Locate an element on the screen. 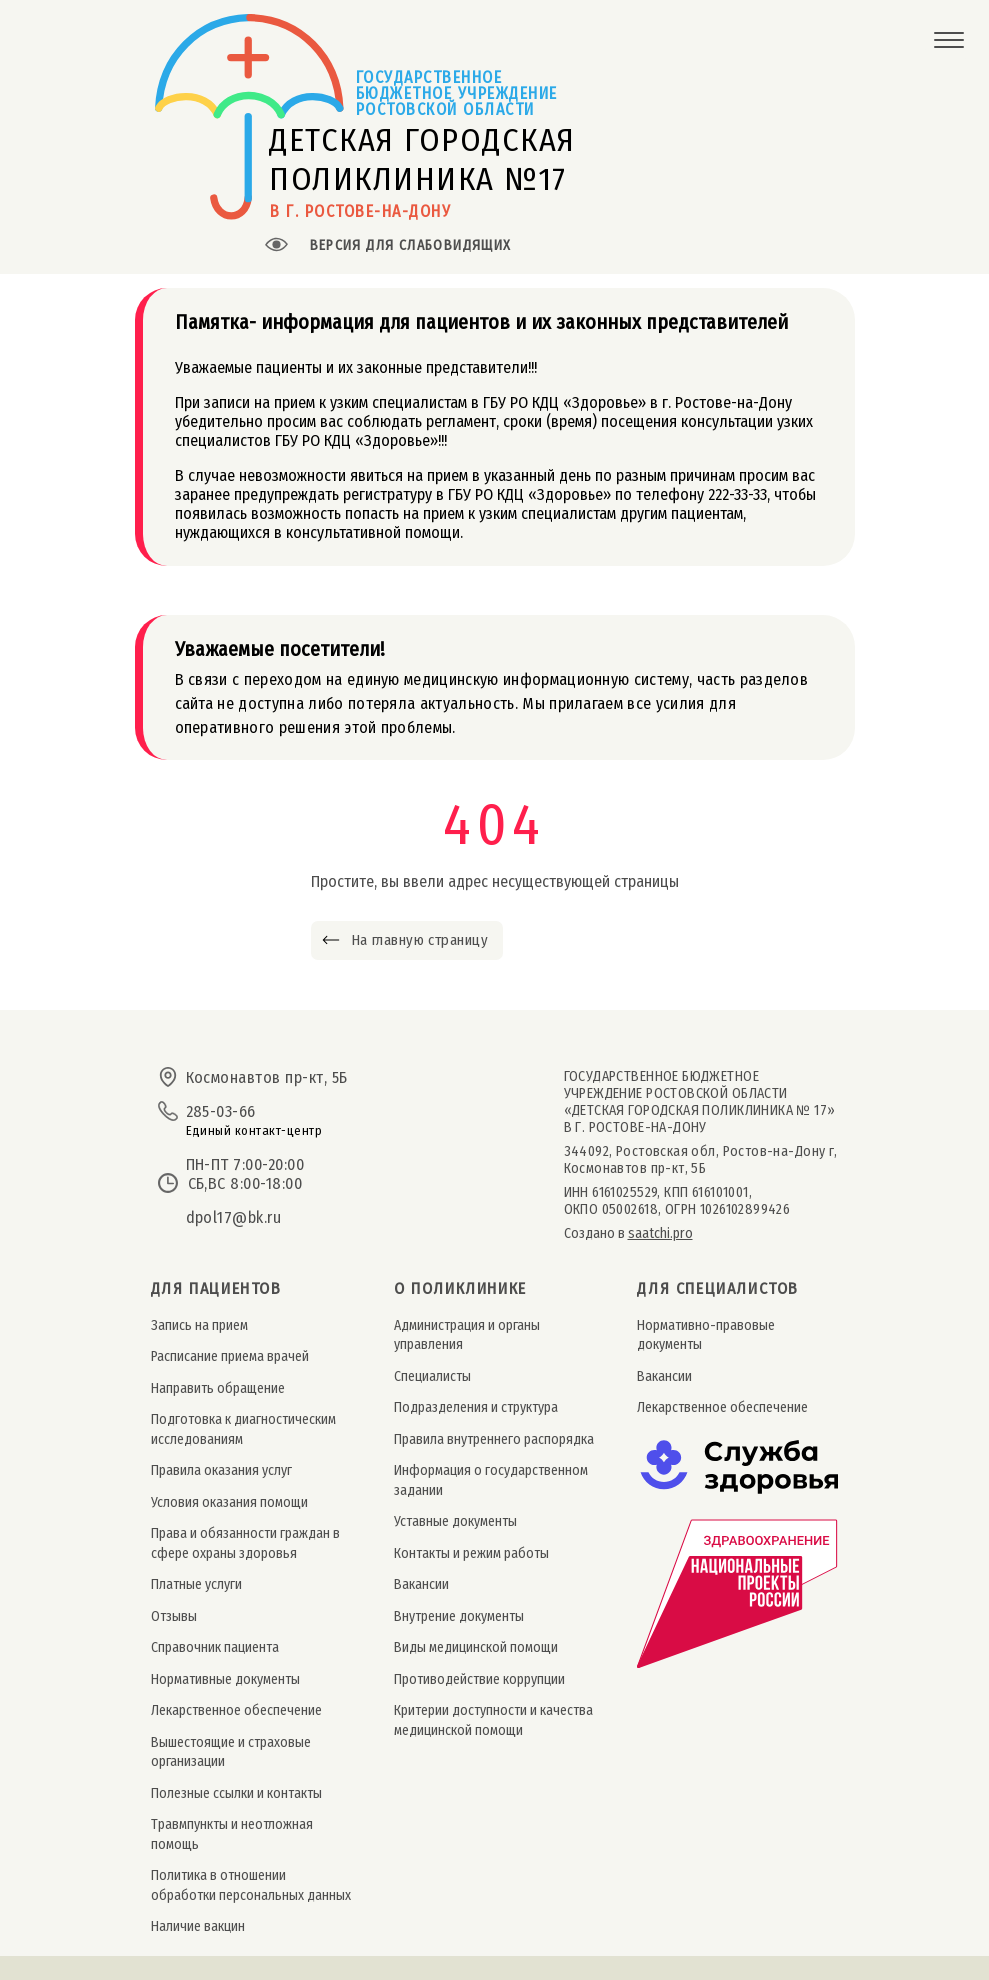 Image resolution: width=989 pixels, height=1980 pixels. Лекарственное обеспечение is located at coordinates (236, 1710).